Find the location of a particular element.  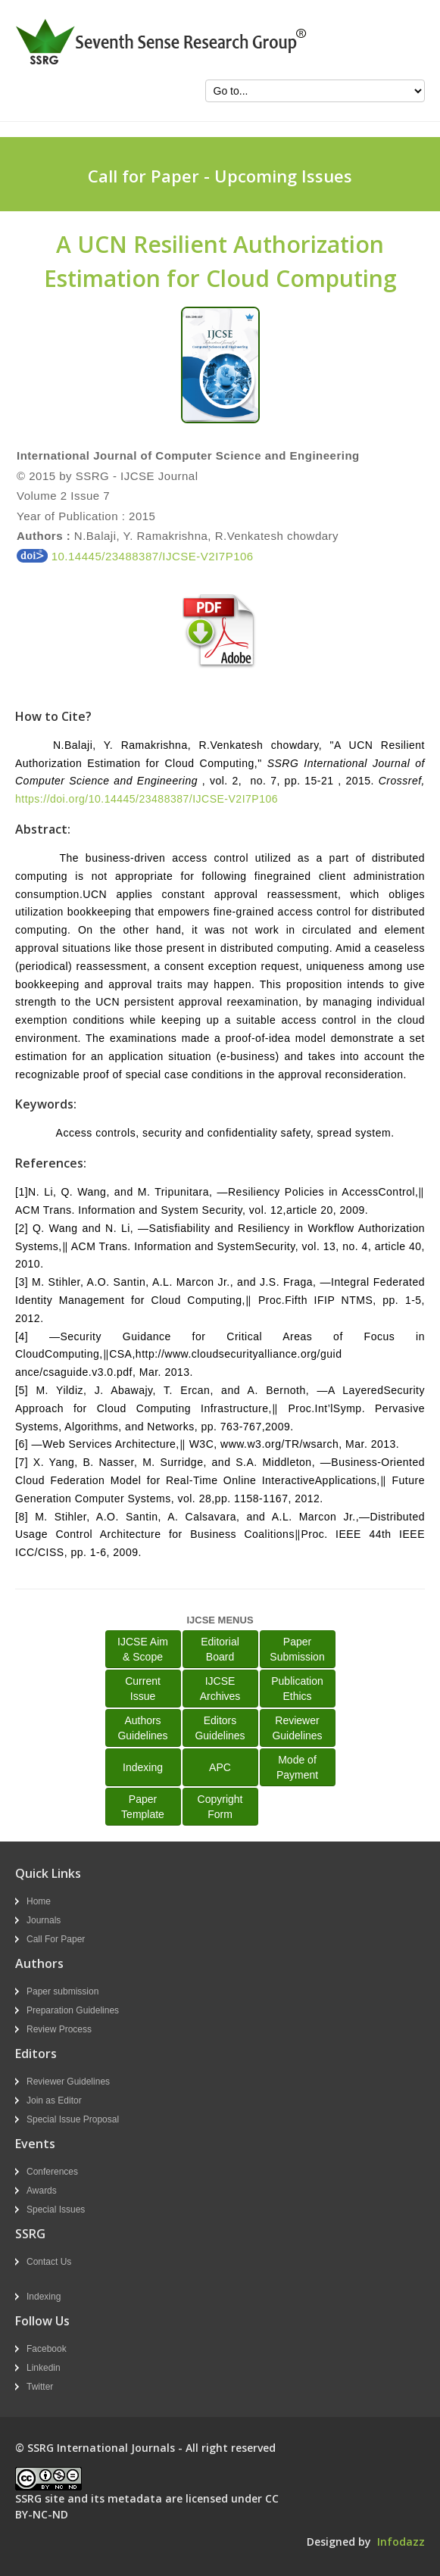

APC is located at coordinates (220, 1767).